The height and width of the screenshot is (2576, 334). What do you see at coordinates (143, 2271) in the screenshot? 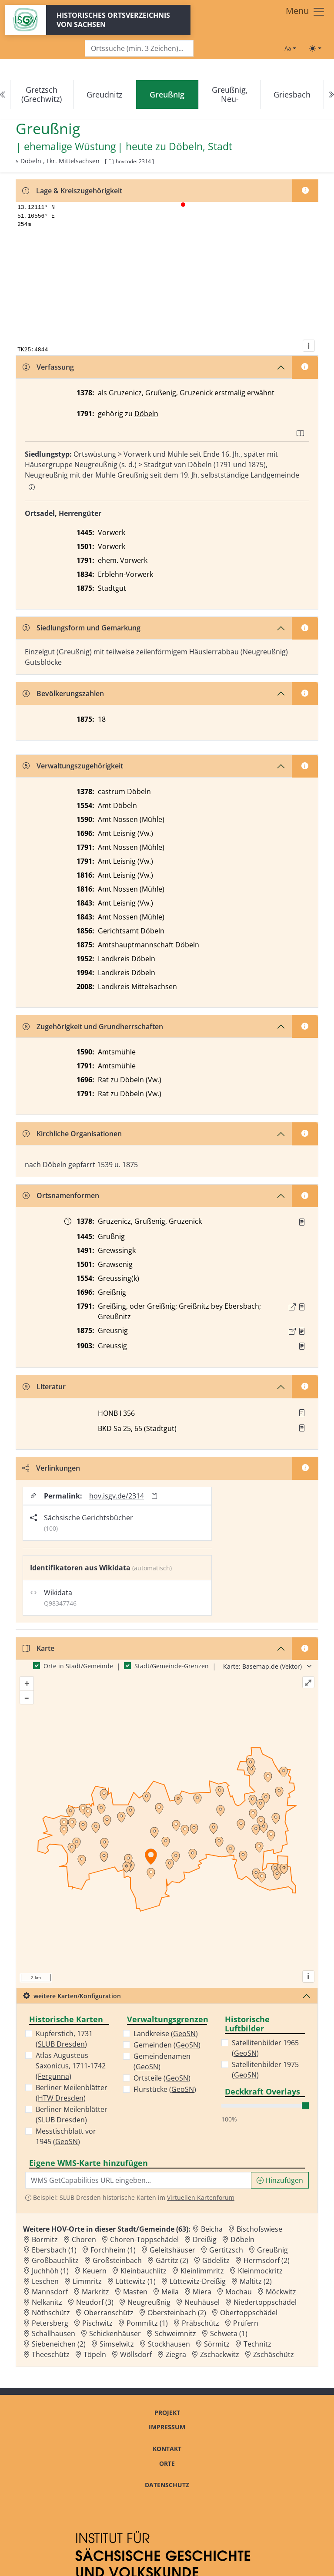
I see `Kleinbauchlitz [Zur Ortsseite von Kleinbauchlitz]` at bounding box center [143, 2271].